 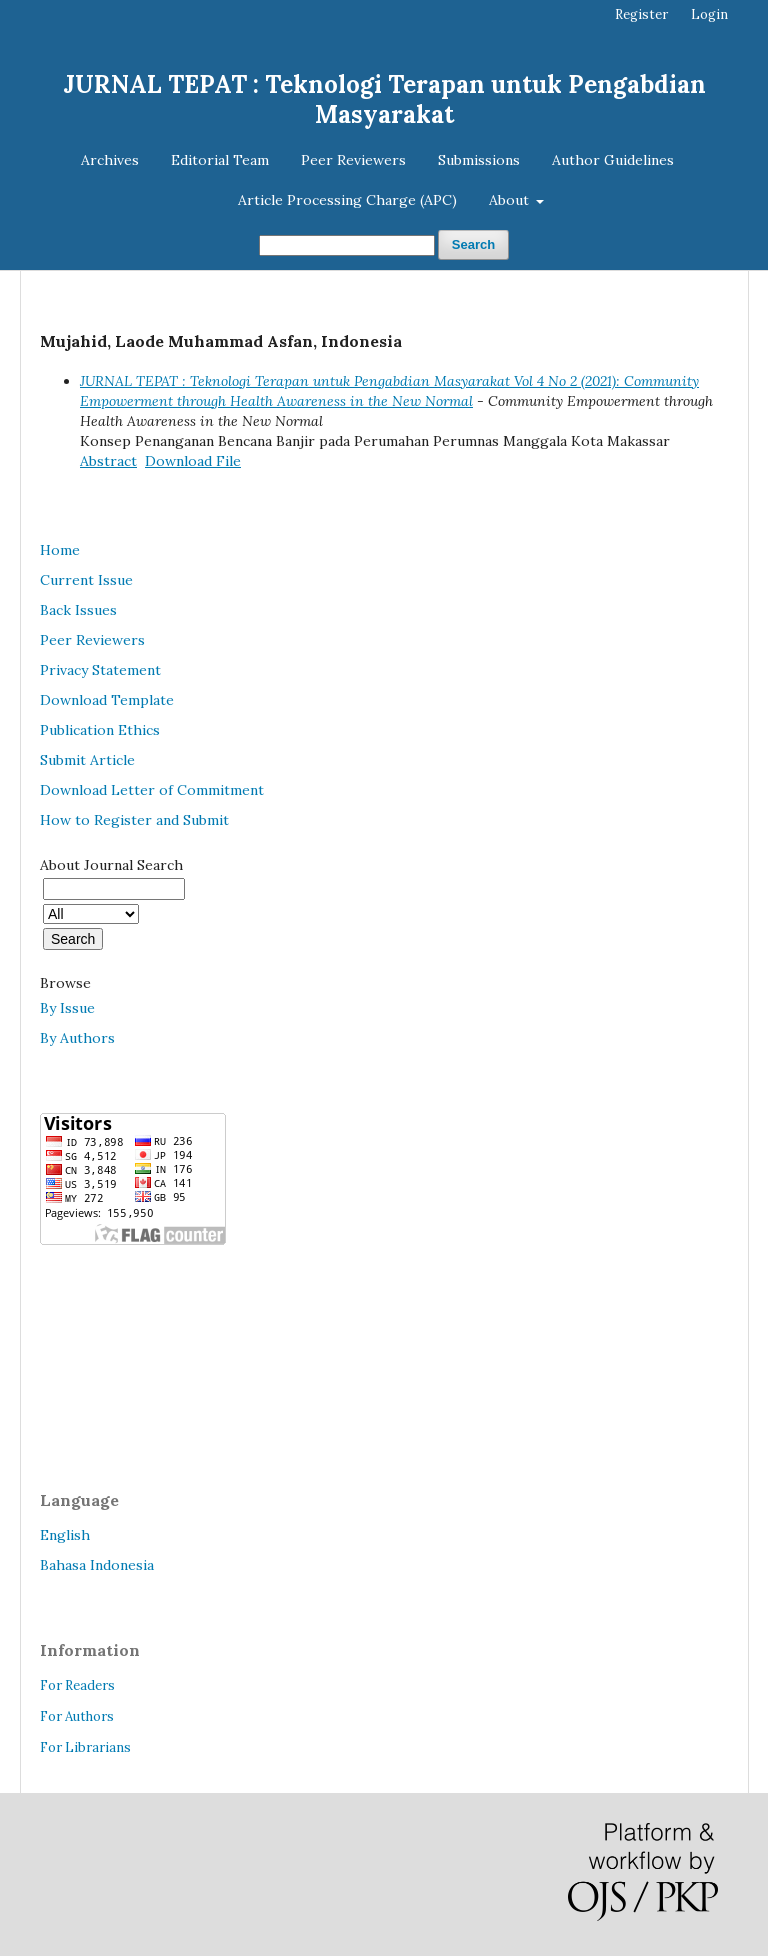 I want to click on Search, so click(x=473, y=244).